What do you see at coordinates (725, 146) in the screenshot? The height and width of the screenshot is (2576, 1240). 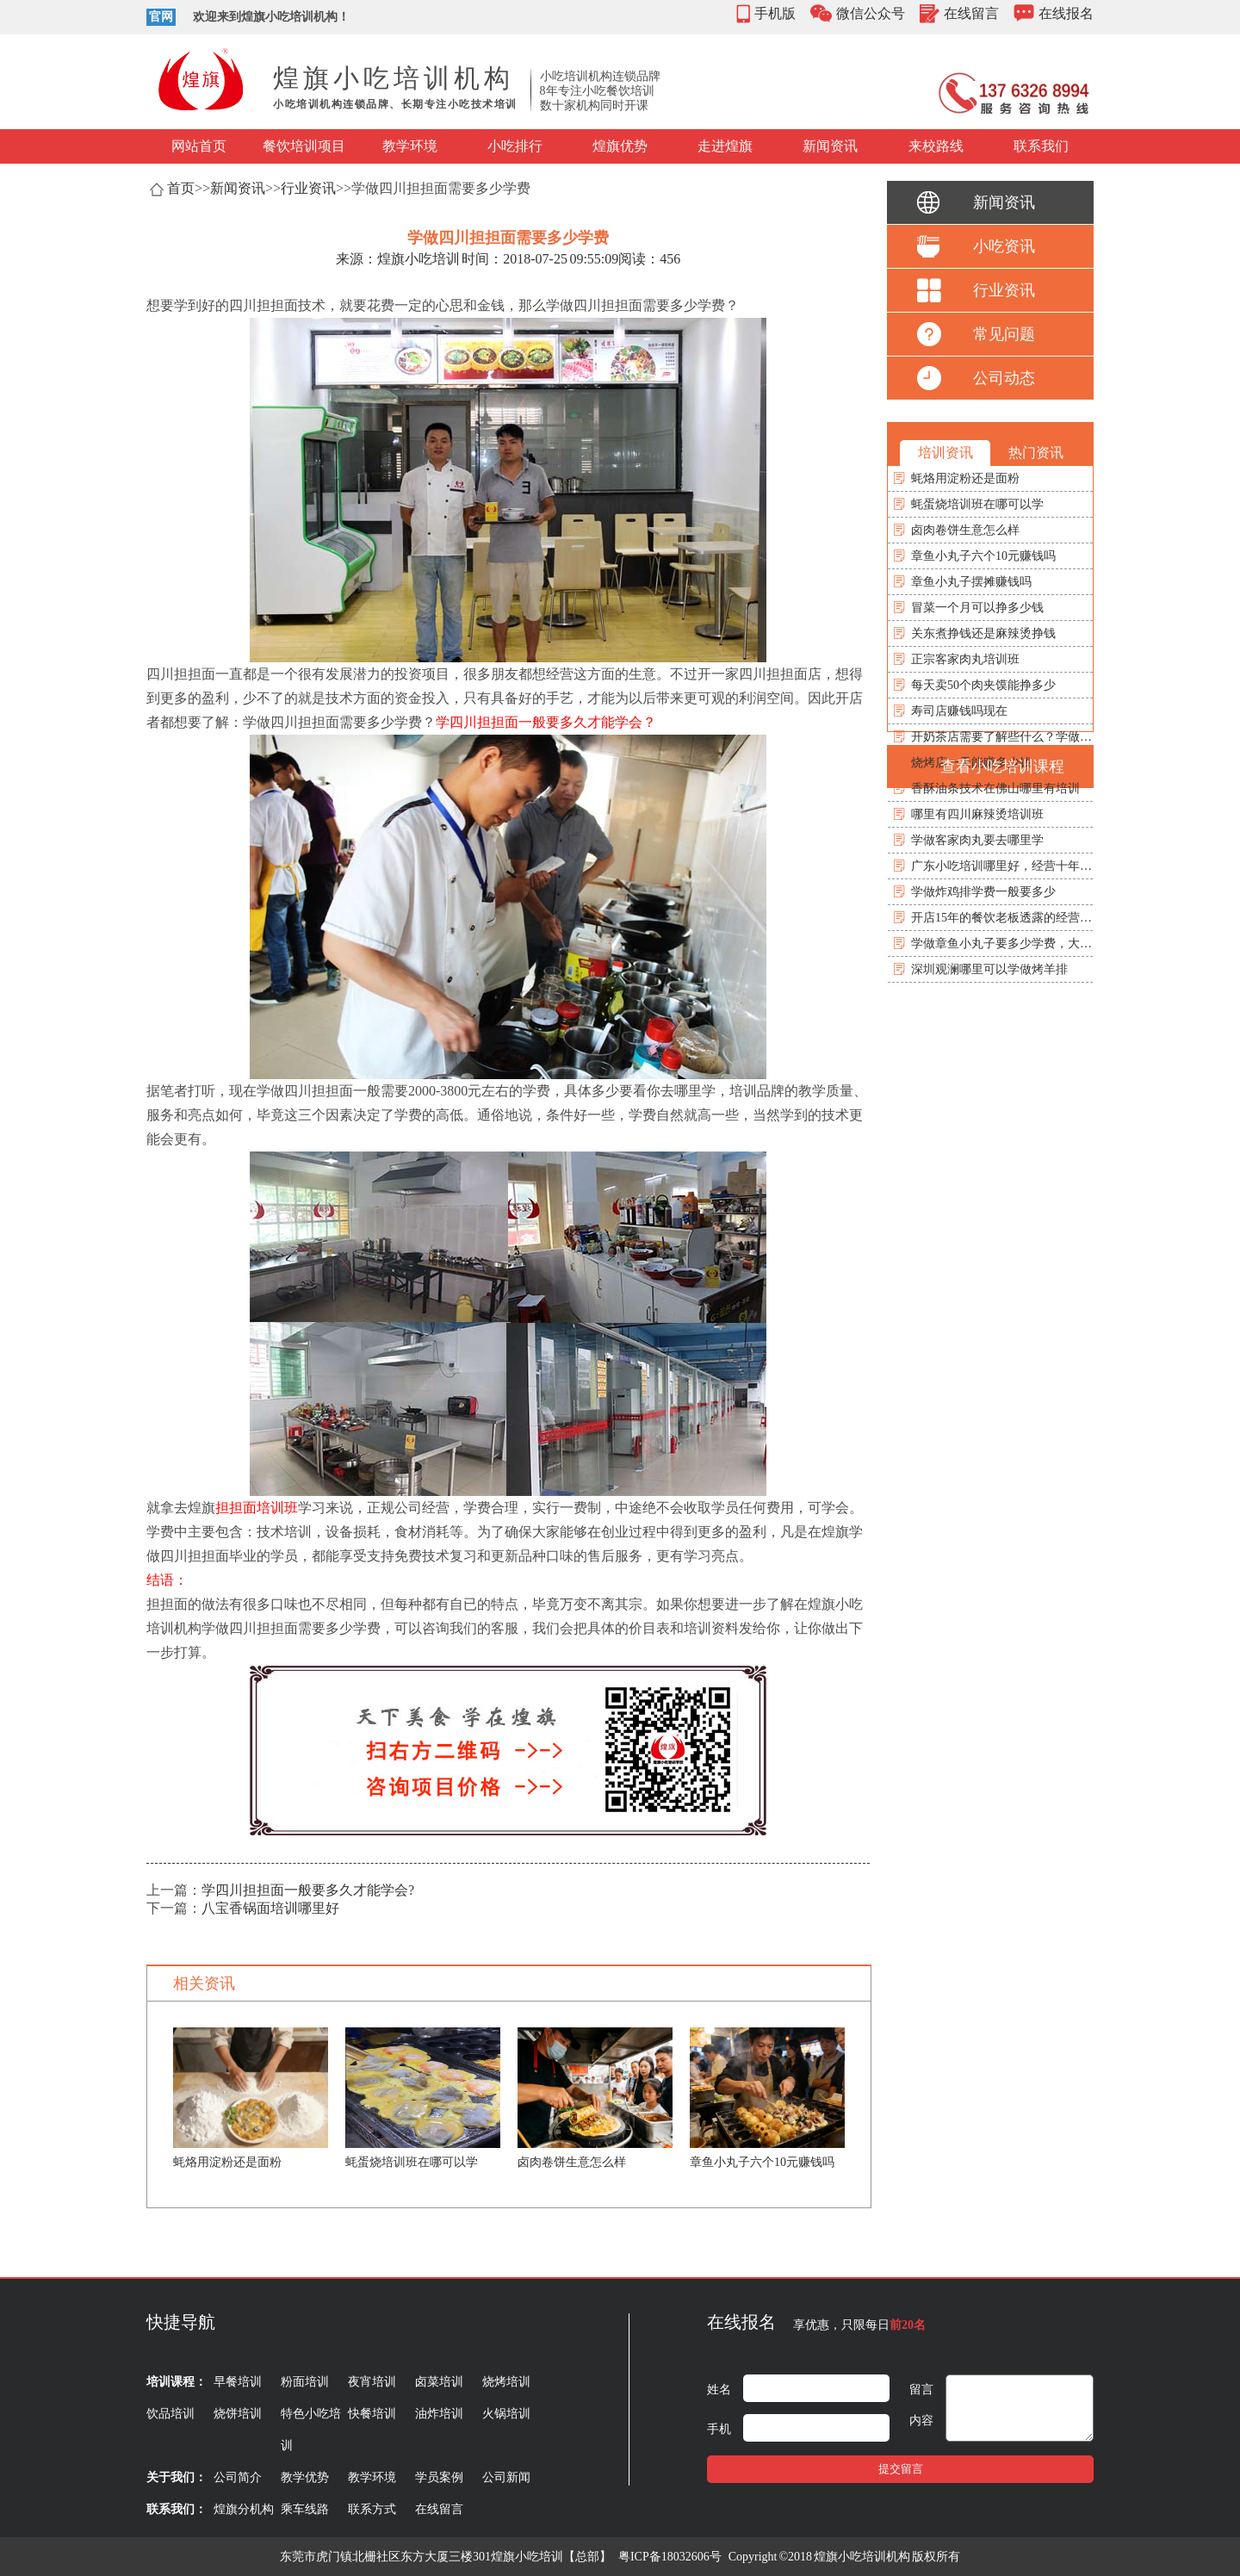 I see `走进煌旗` at bounding box center [725, 146].